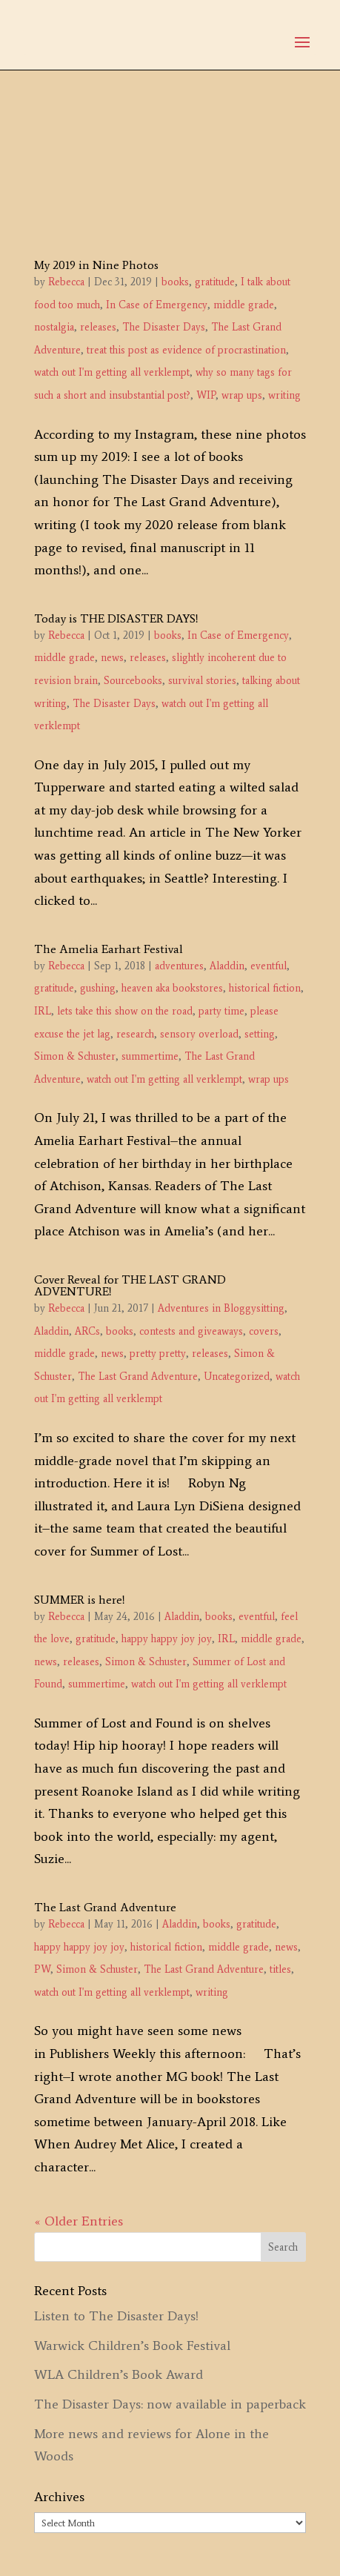 This screenshot has width=340, height=2576. I want to click on gushing, so click(98, 988).